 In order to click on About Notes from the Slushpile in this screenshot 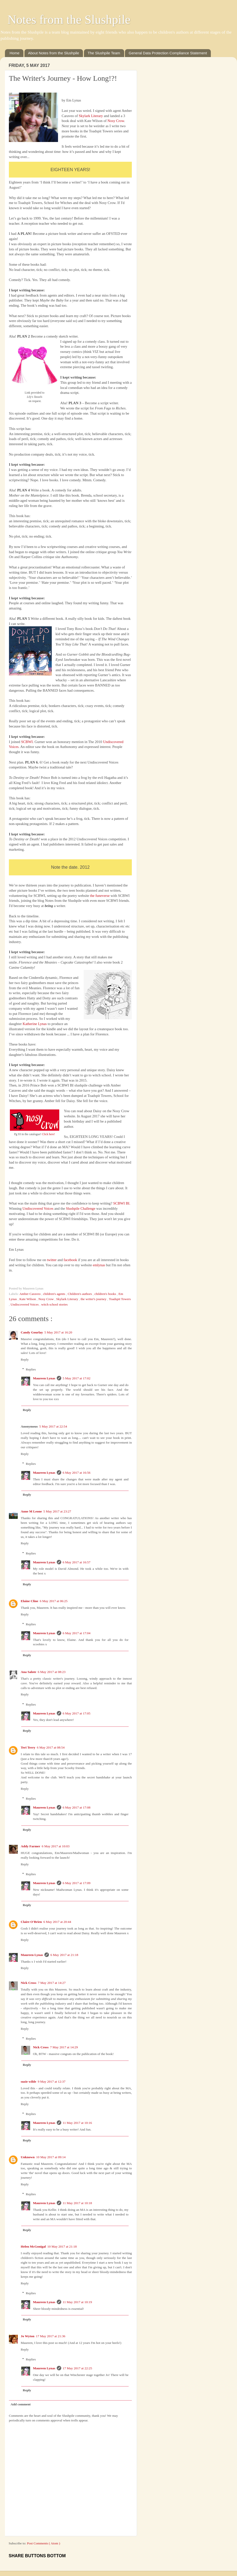, I will do `click(53, 53)`.